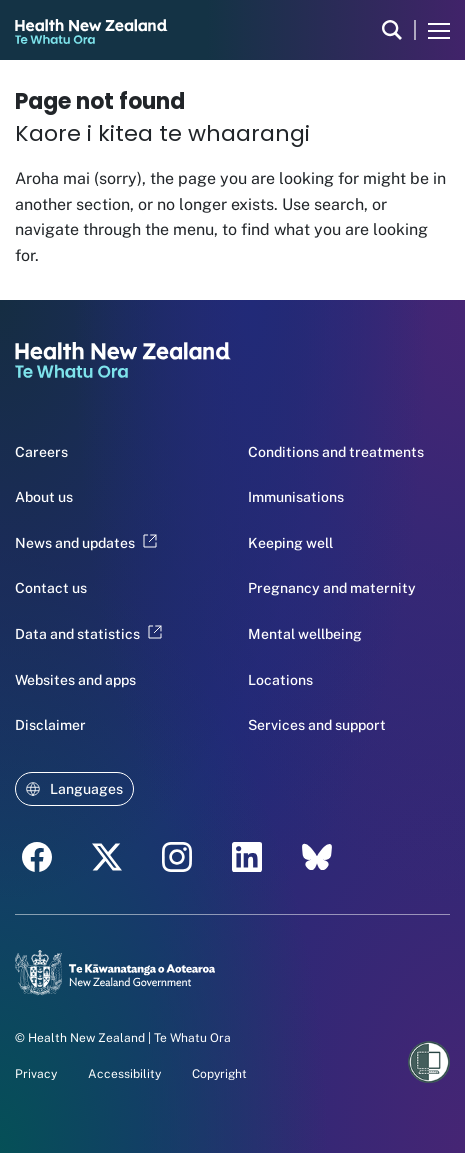 Image resolution: width=465 pixels, height=1153 pixels. Describe the element at coordinates (177, 857) in the screenshot. I see `[instagram - Health New Zealand Te Whatu Ora]` at that location.